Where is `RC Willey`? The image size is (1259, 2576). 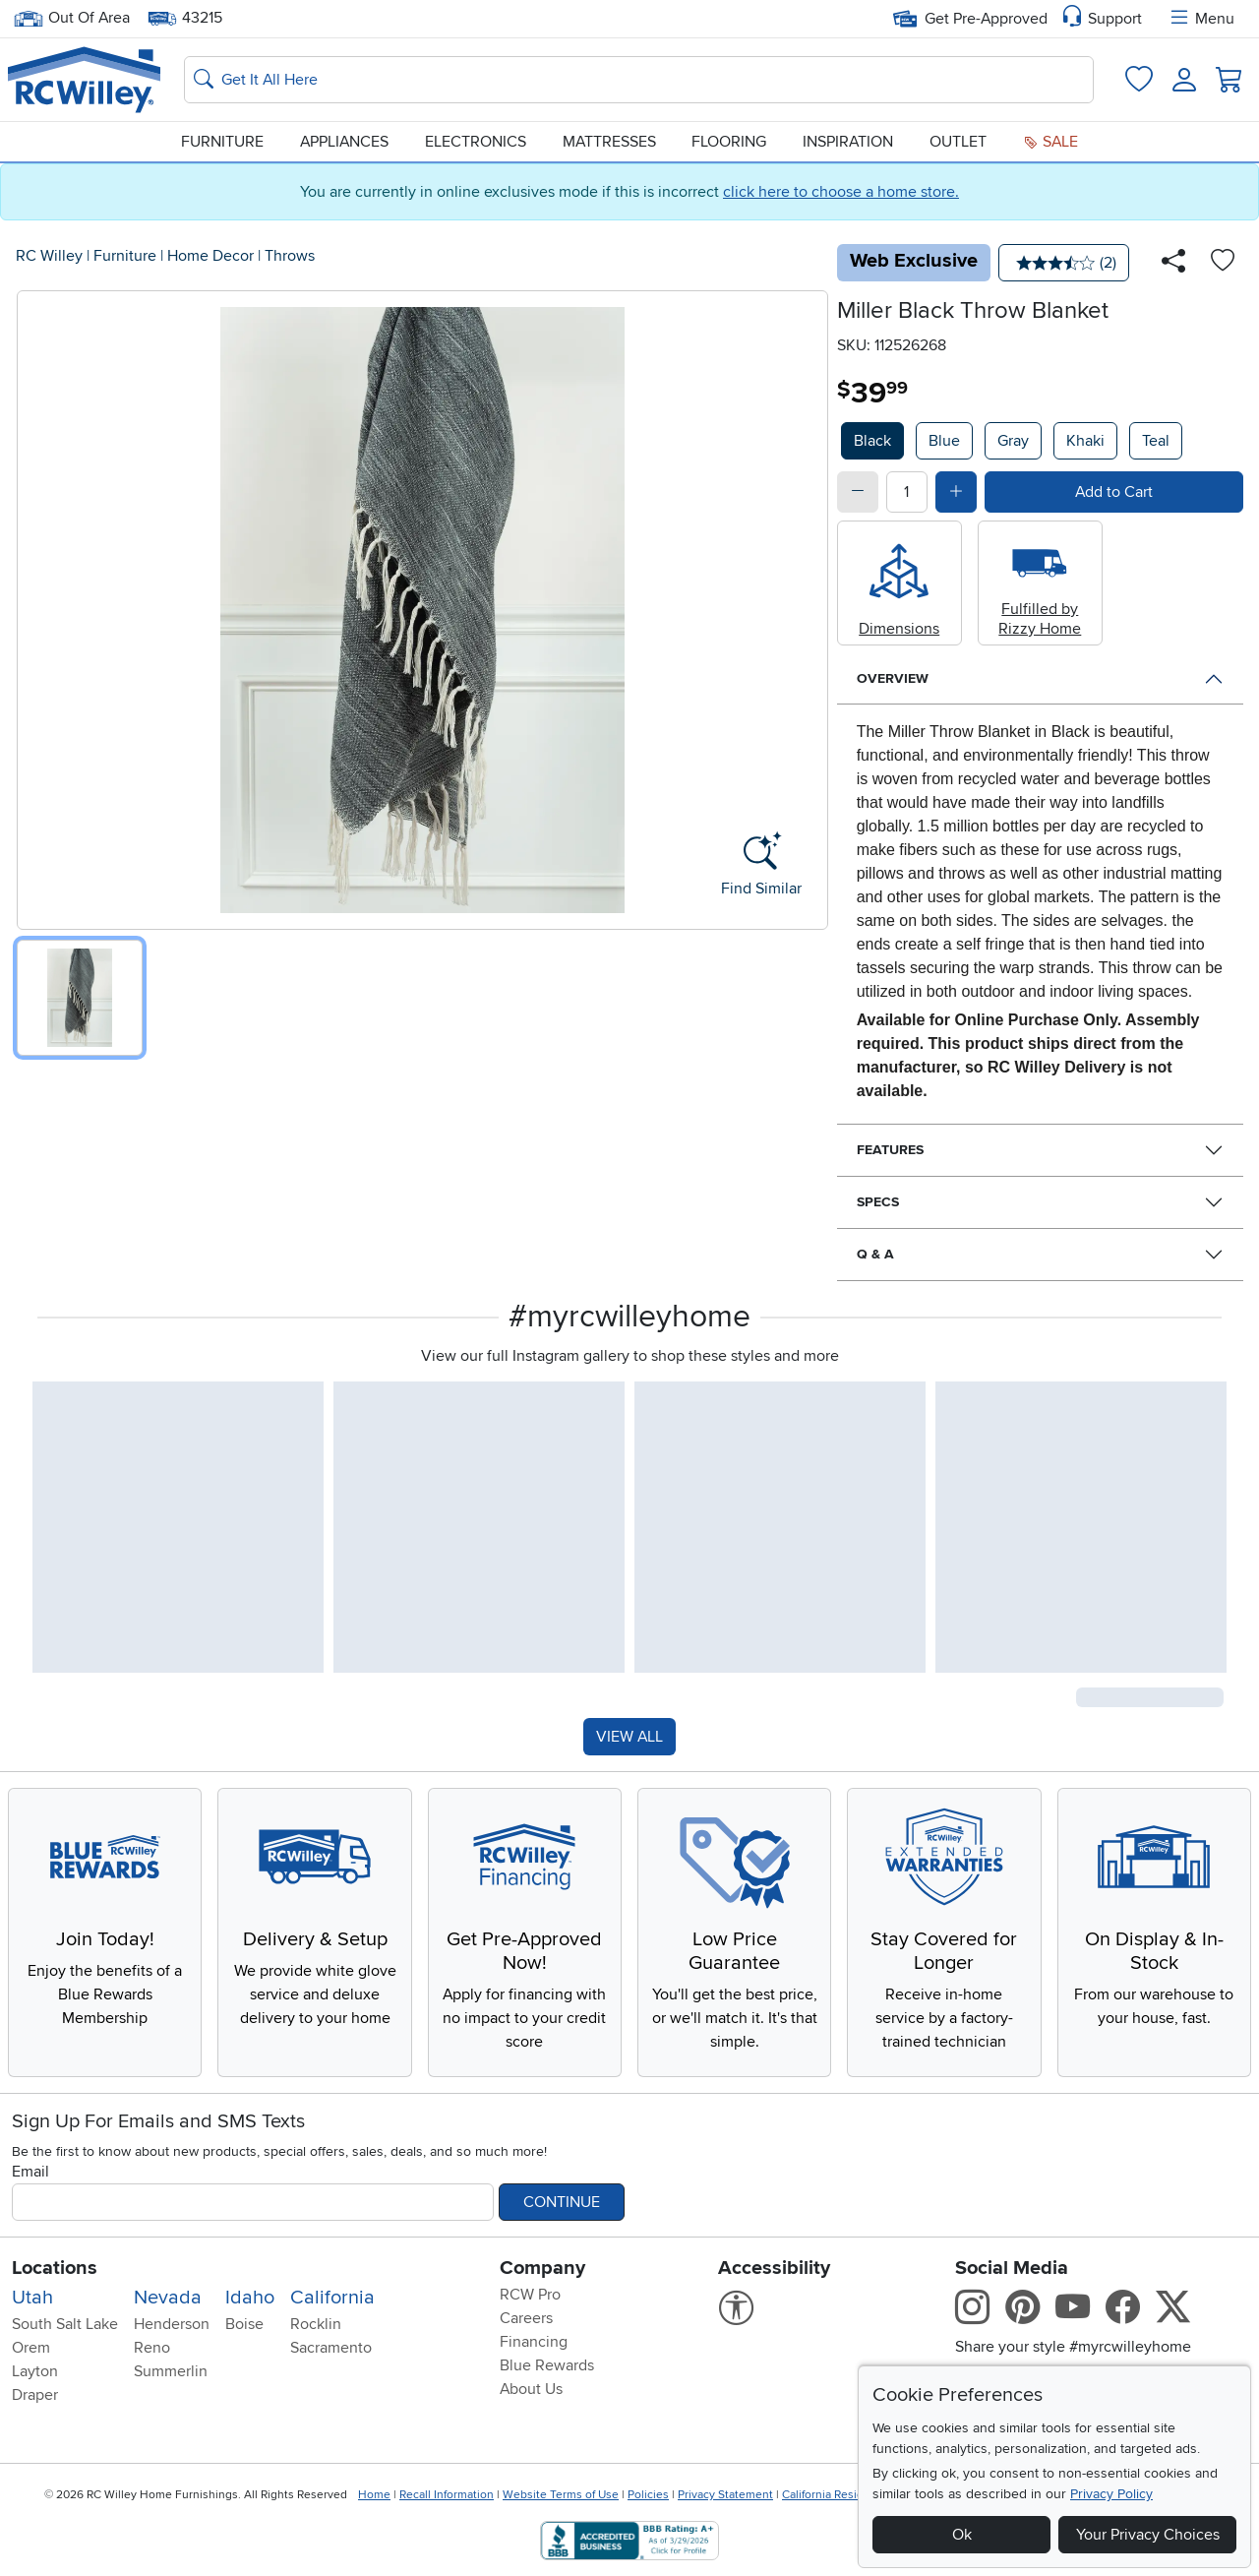
RC Willey is located at coordinates (49, 256).